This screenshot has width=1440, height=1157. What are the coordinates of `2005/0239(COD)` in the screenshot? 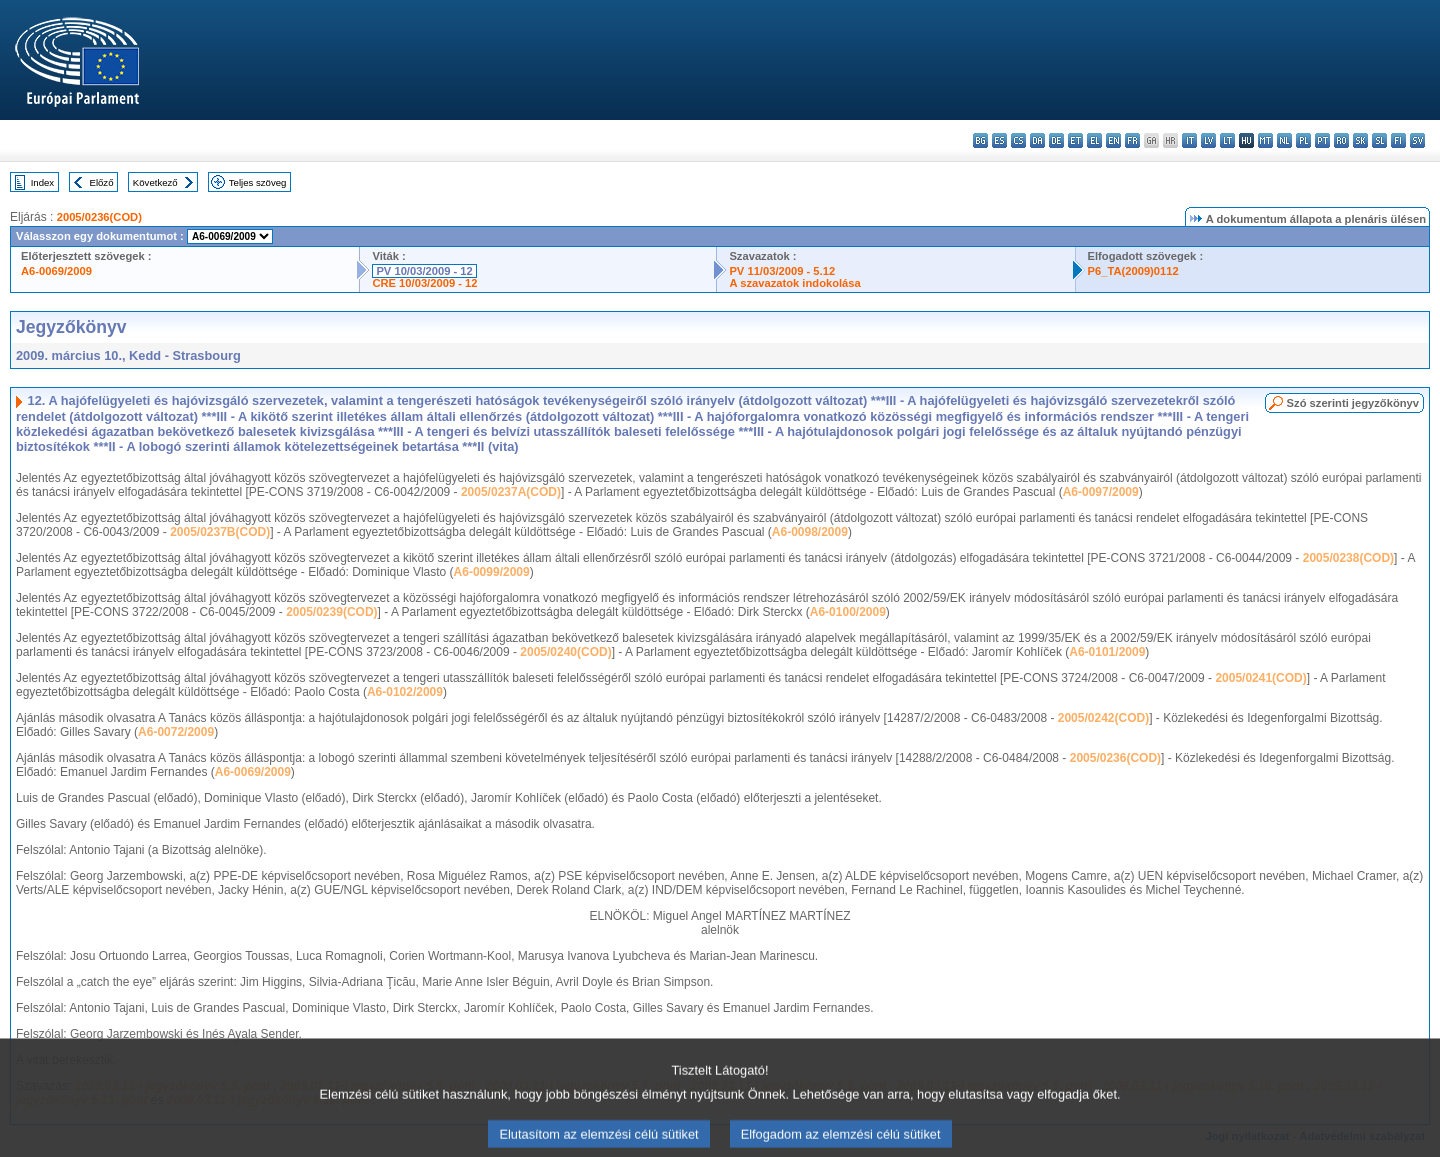 It's located at (331, 612).